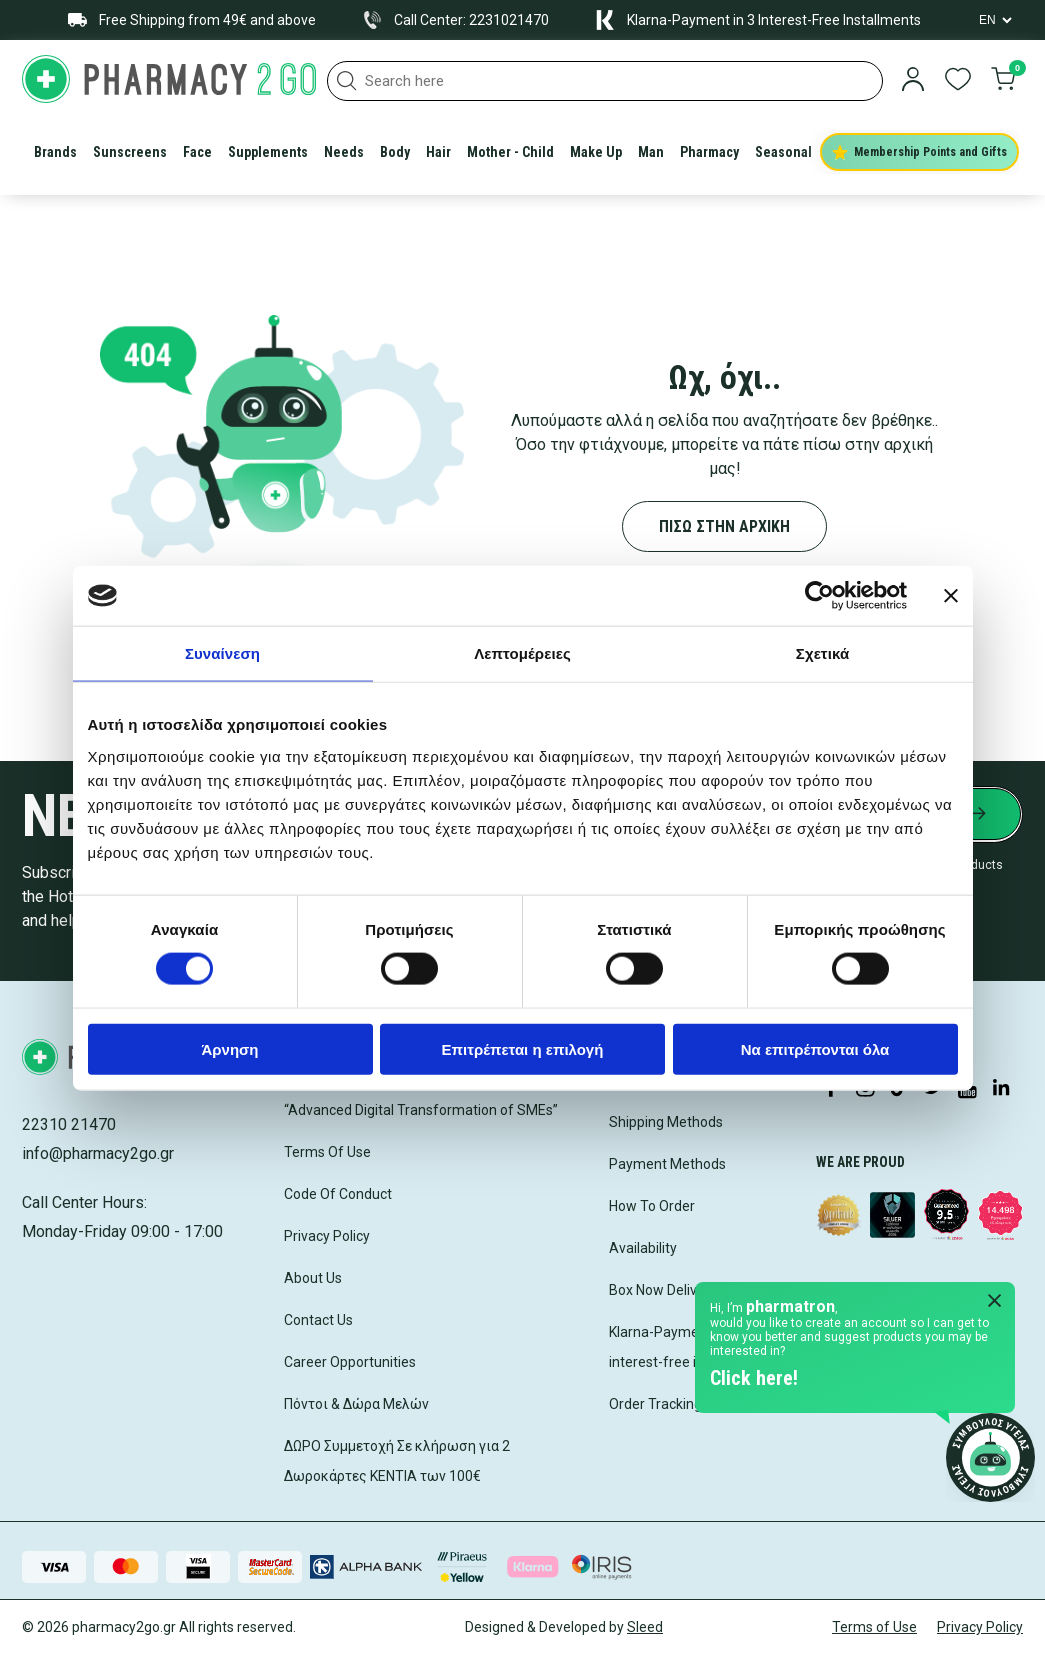 The height and width of the screenshot is (1656, 1045). What do you see at coordinates (327, 1236) in the screenshot?
I see `Privacy Policy` at bounding box center [327, 1236].